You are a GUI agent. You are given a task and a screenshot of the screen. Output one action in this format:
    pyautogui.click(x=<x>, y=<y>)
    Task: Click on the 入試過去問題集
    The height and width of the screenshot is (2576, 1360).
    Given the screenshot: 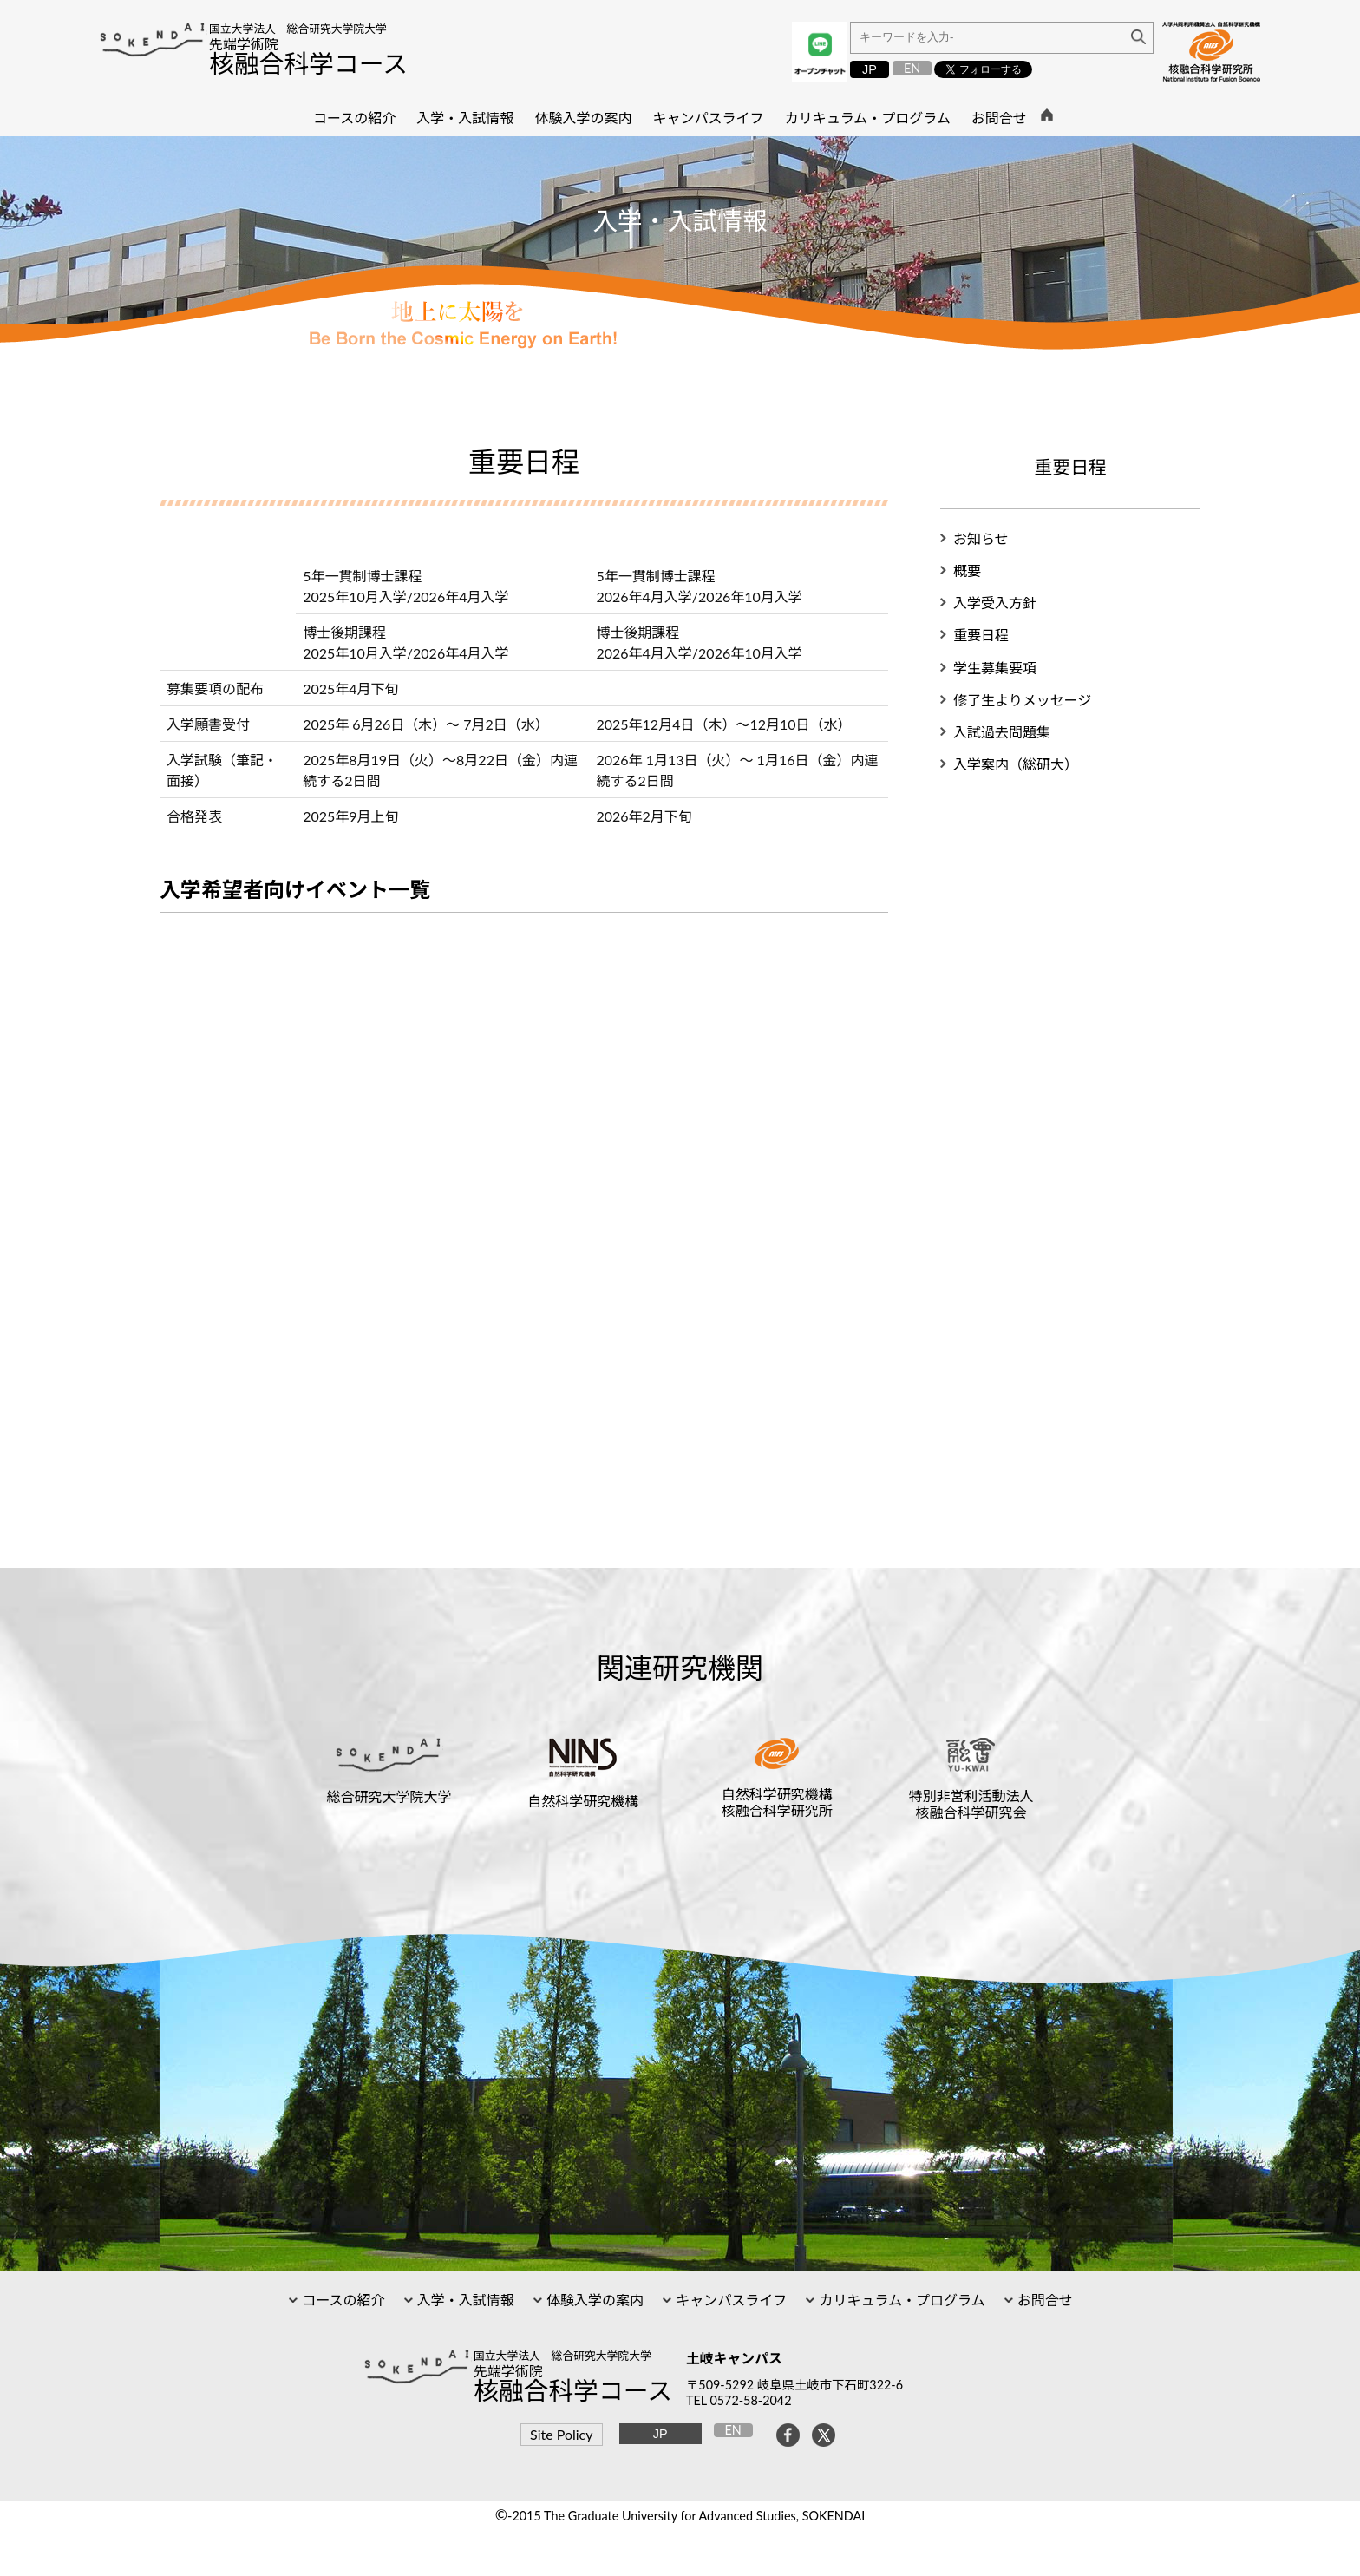 What is the action you would take?
    pyautogui.click(x=1001, y=732)
    